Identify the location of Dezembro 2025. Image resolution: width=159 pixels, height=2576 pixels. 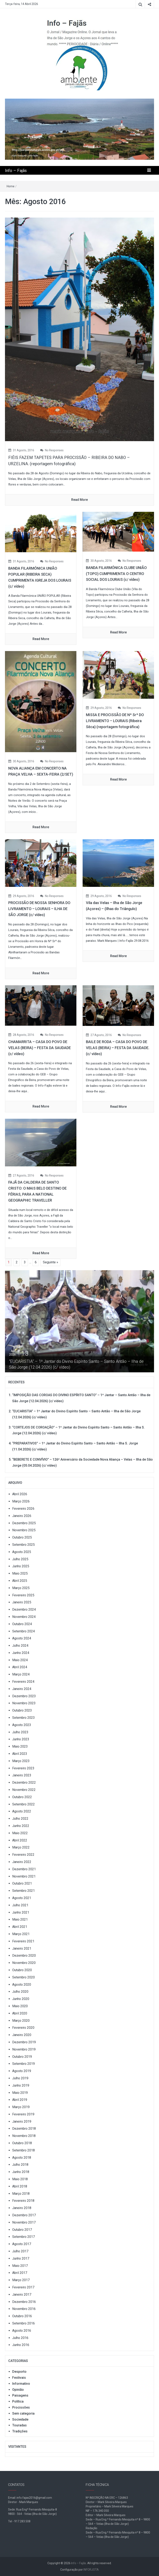
(24, 1523).